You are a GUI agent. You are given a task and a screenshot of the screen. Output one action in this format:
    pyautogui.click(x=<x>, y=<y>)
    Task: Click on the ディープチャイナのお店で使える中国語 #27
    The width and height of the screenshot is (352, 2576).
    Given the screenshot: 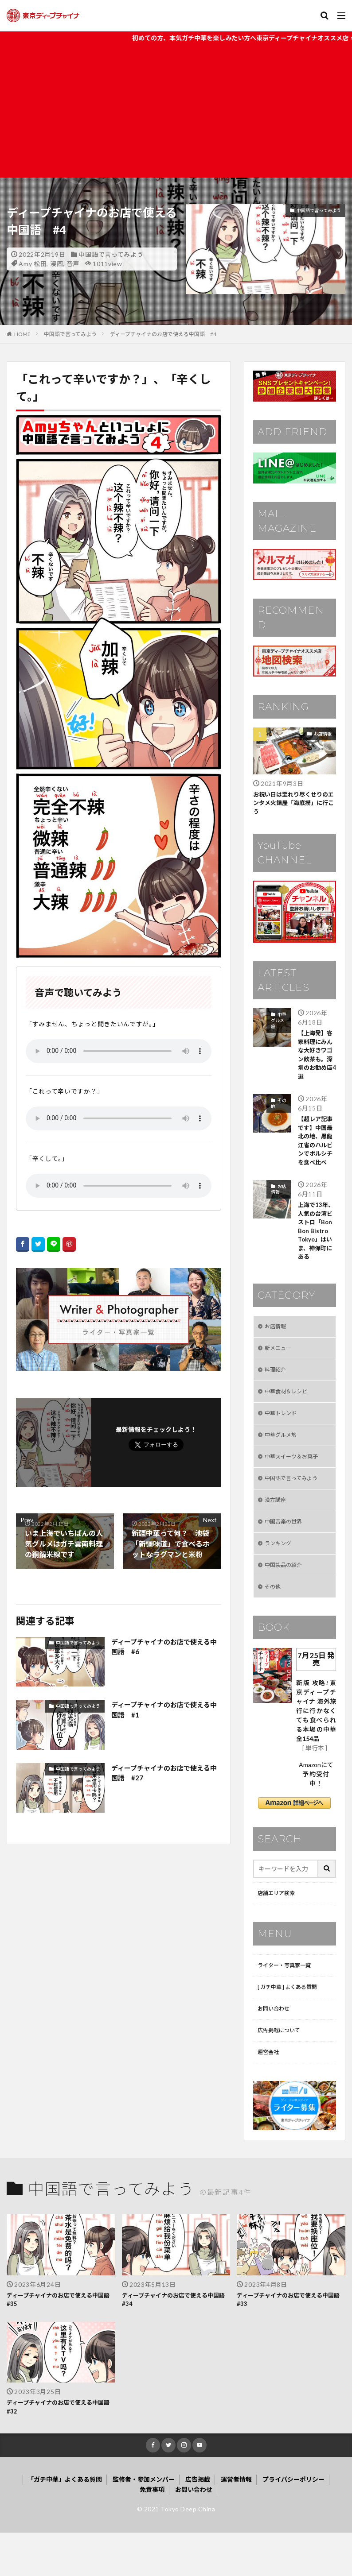 What is the action you would take?
    pyautogui.click(x=164, y=1773)
    